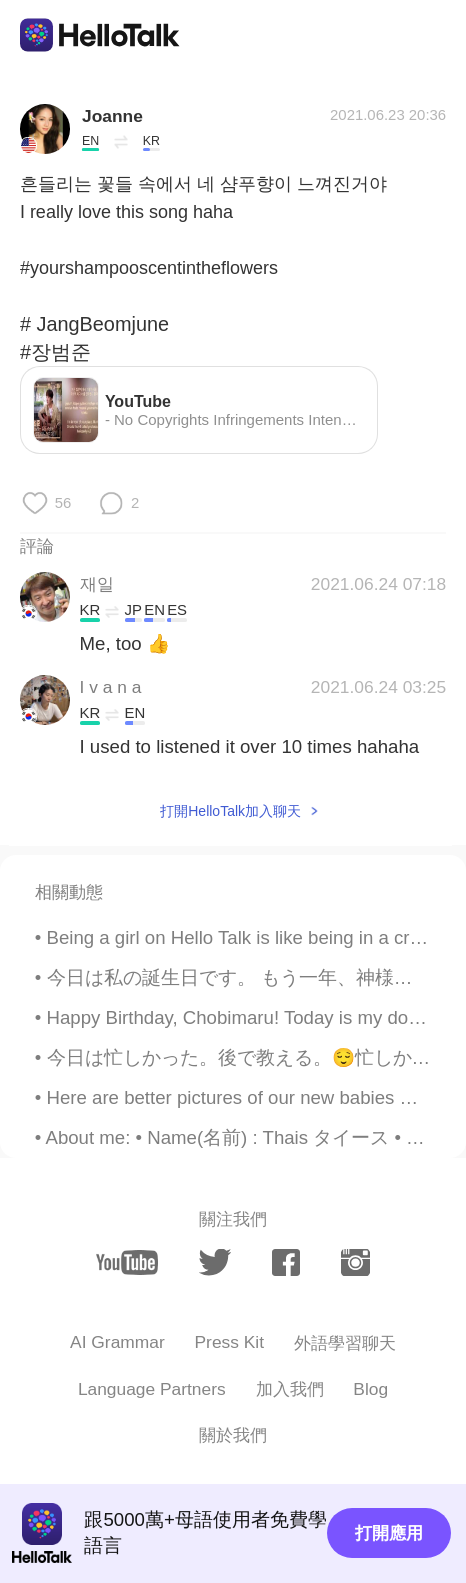  Describe the element at coordinates (117, 1342) in the screenshot. I see `AI Grammar` at that location.